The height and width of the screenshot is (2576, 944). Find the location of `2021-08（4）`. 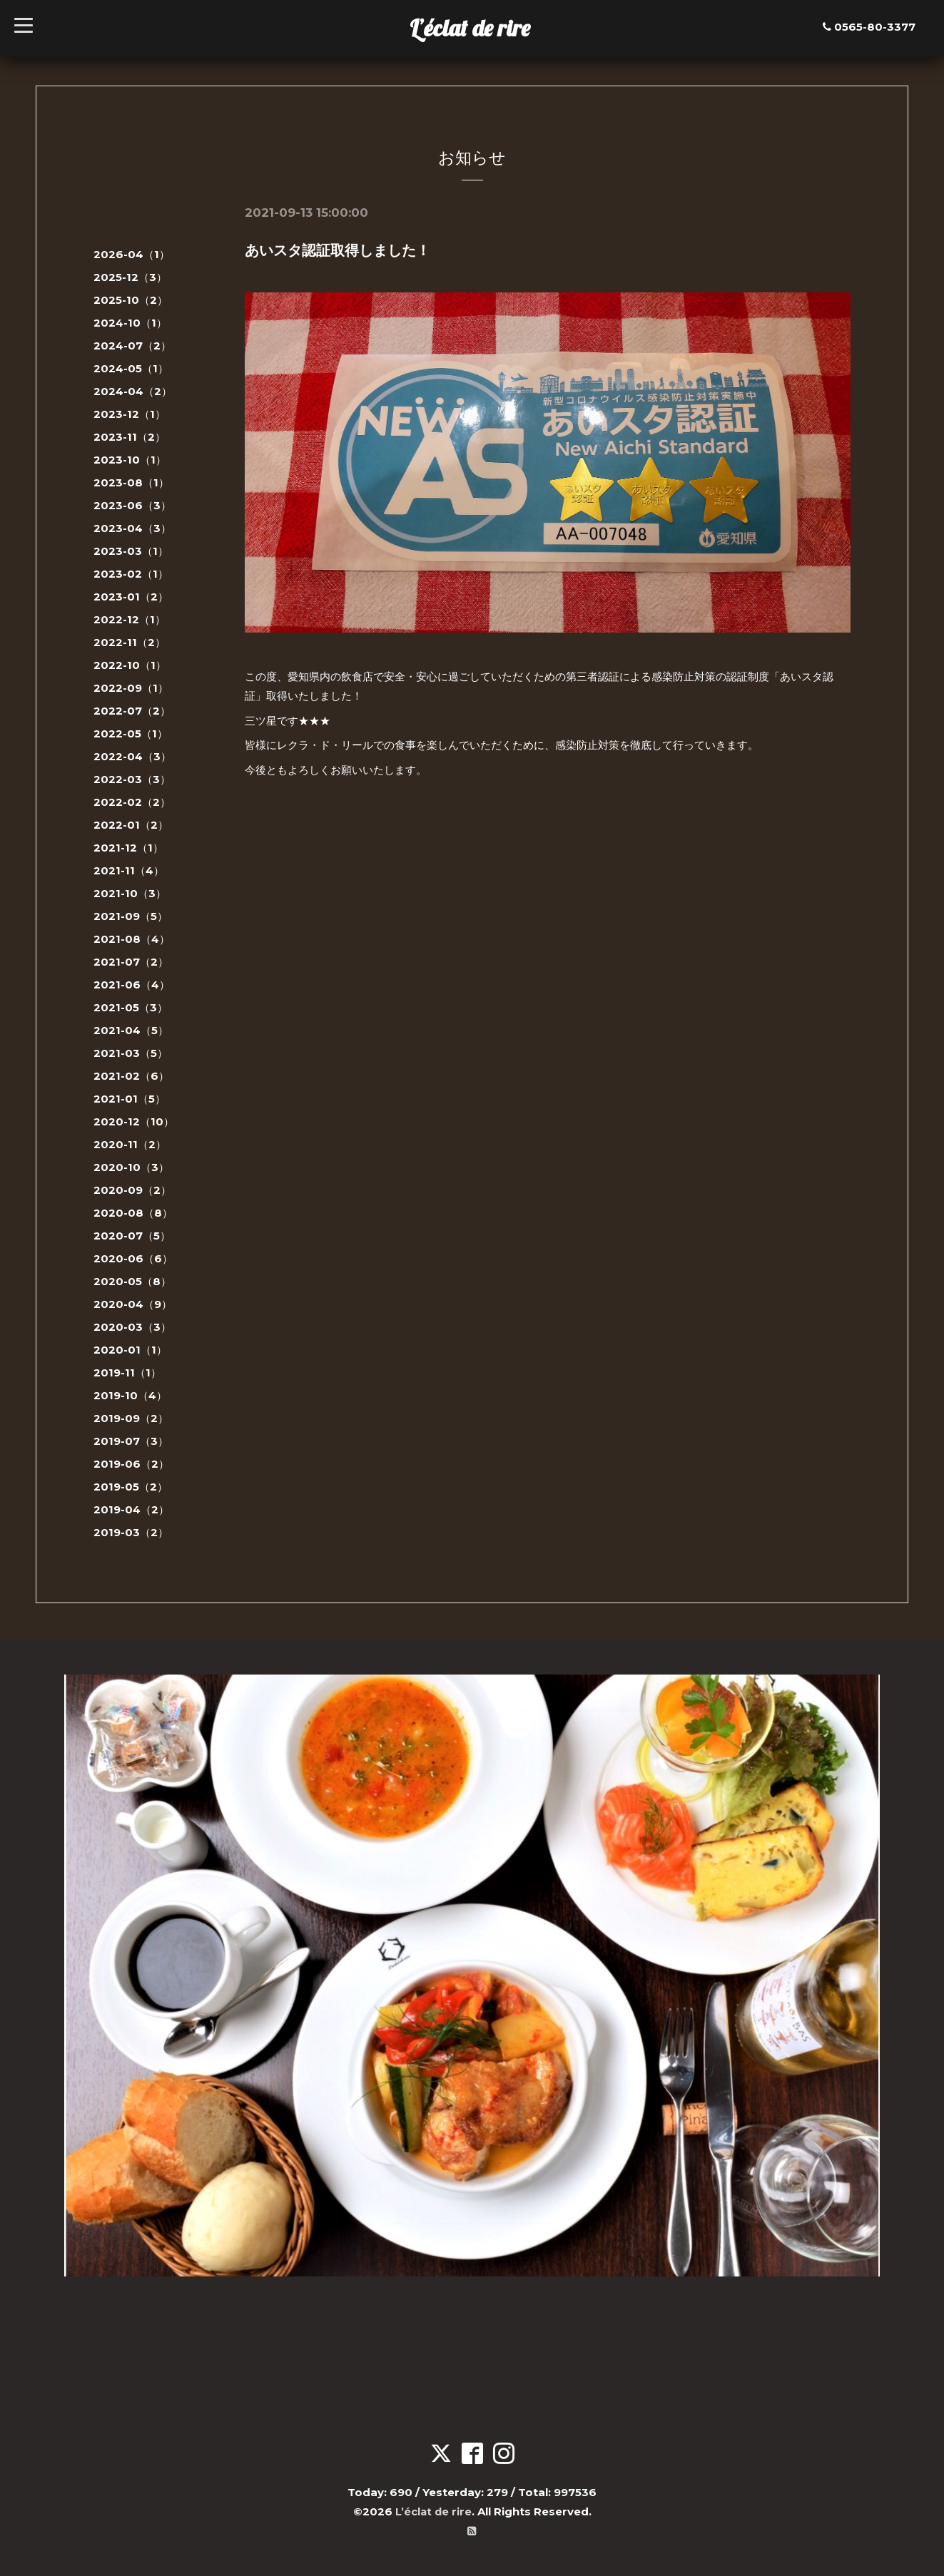

2021-08（4） is located at coordinates (131, 939).